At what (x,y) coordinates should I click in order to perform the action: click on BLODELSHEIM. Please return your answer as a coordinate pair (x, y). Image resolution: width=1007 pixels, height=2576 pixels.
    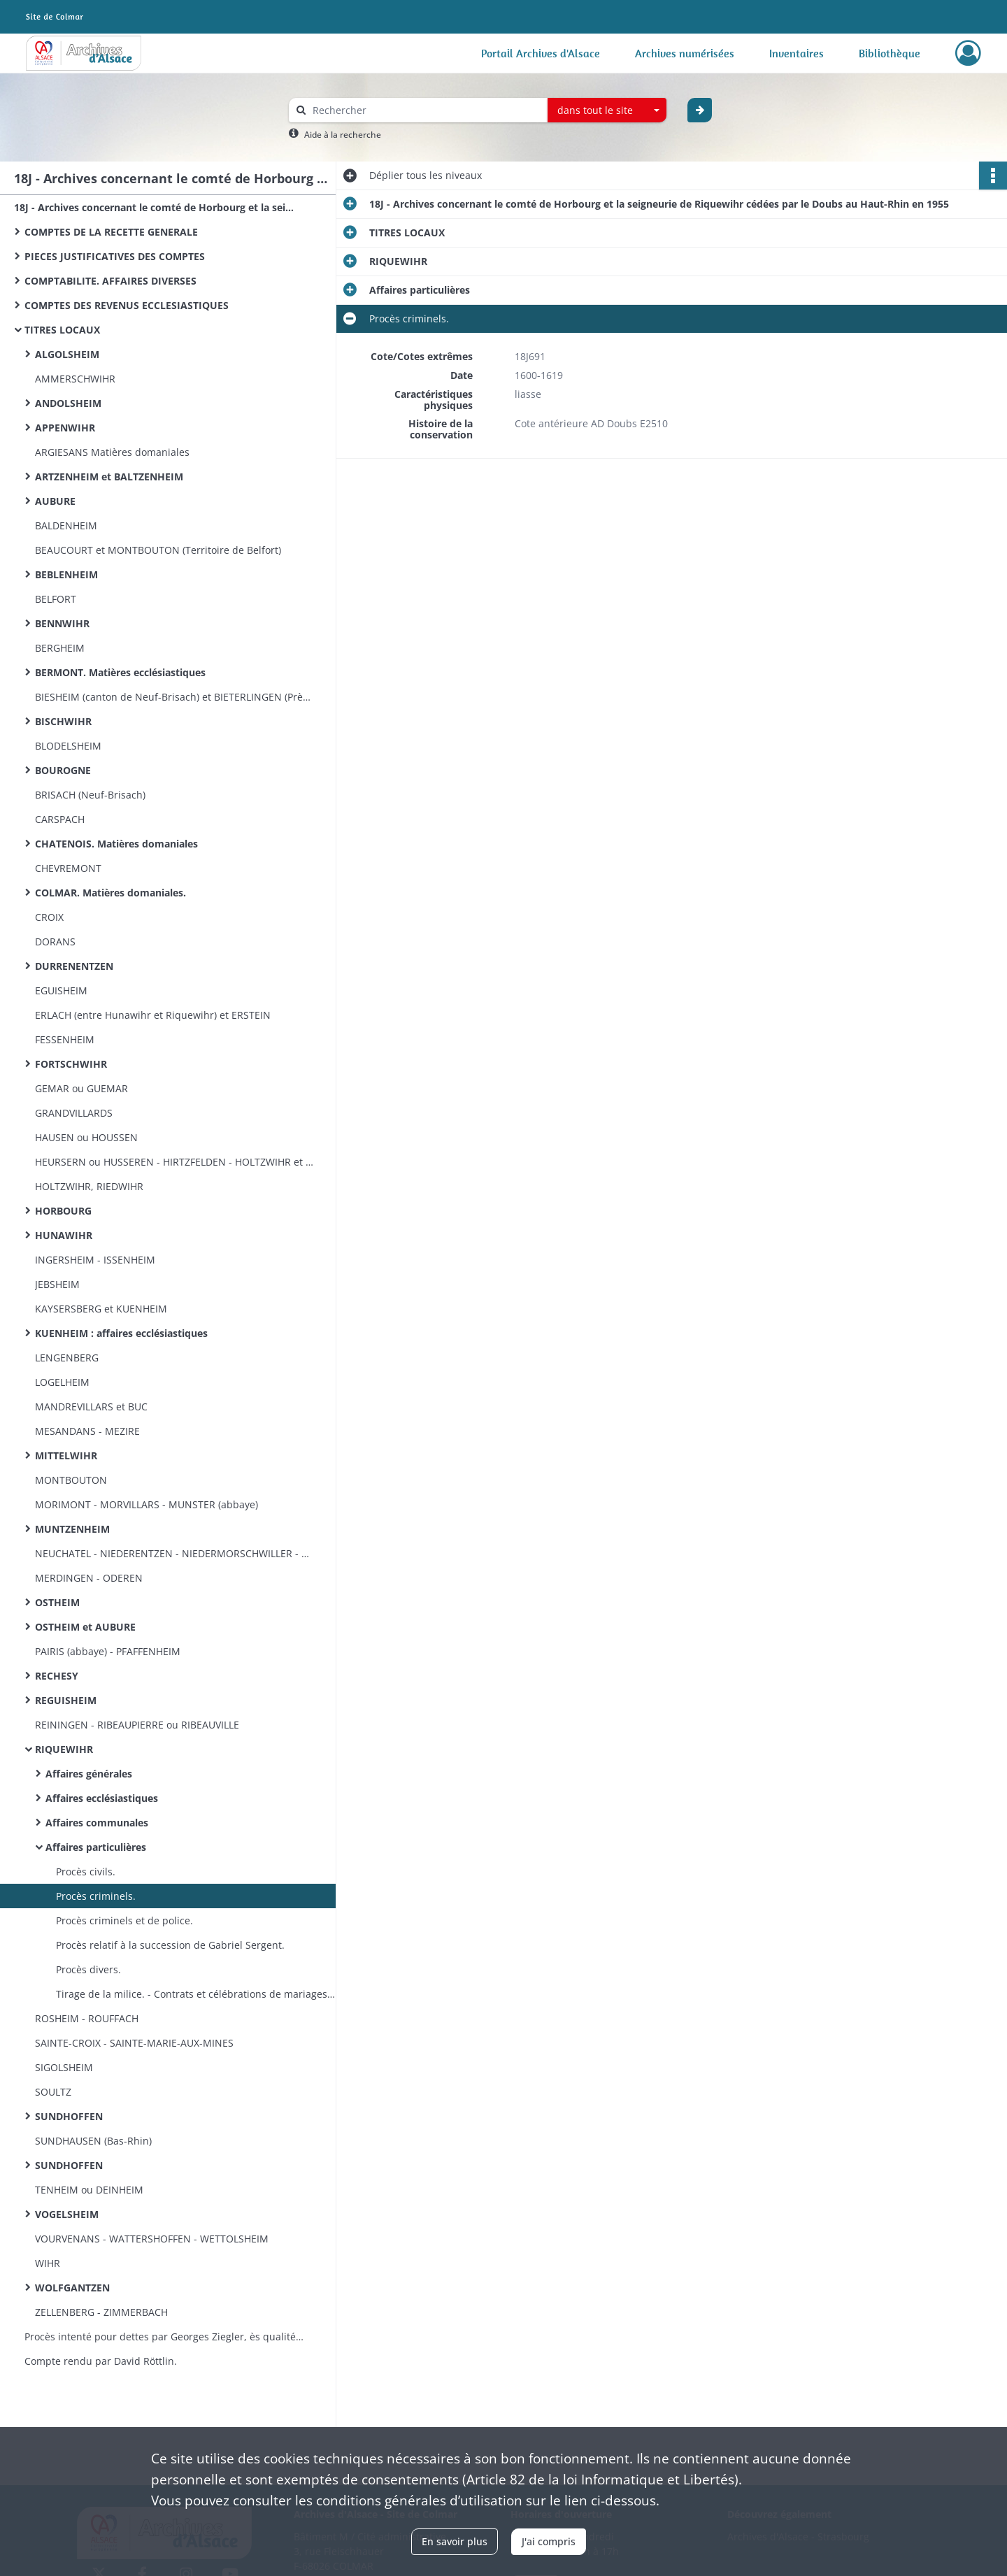
    Looking at the image, I should click on (68, 745).